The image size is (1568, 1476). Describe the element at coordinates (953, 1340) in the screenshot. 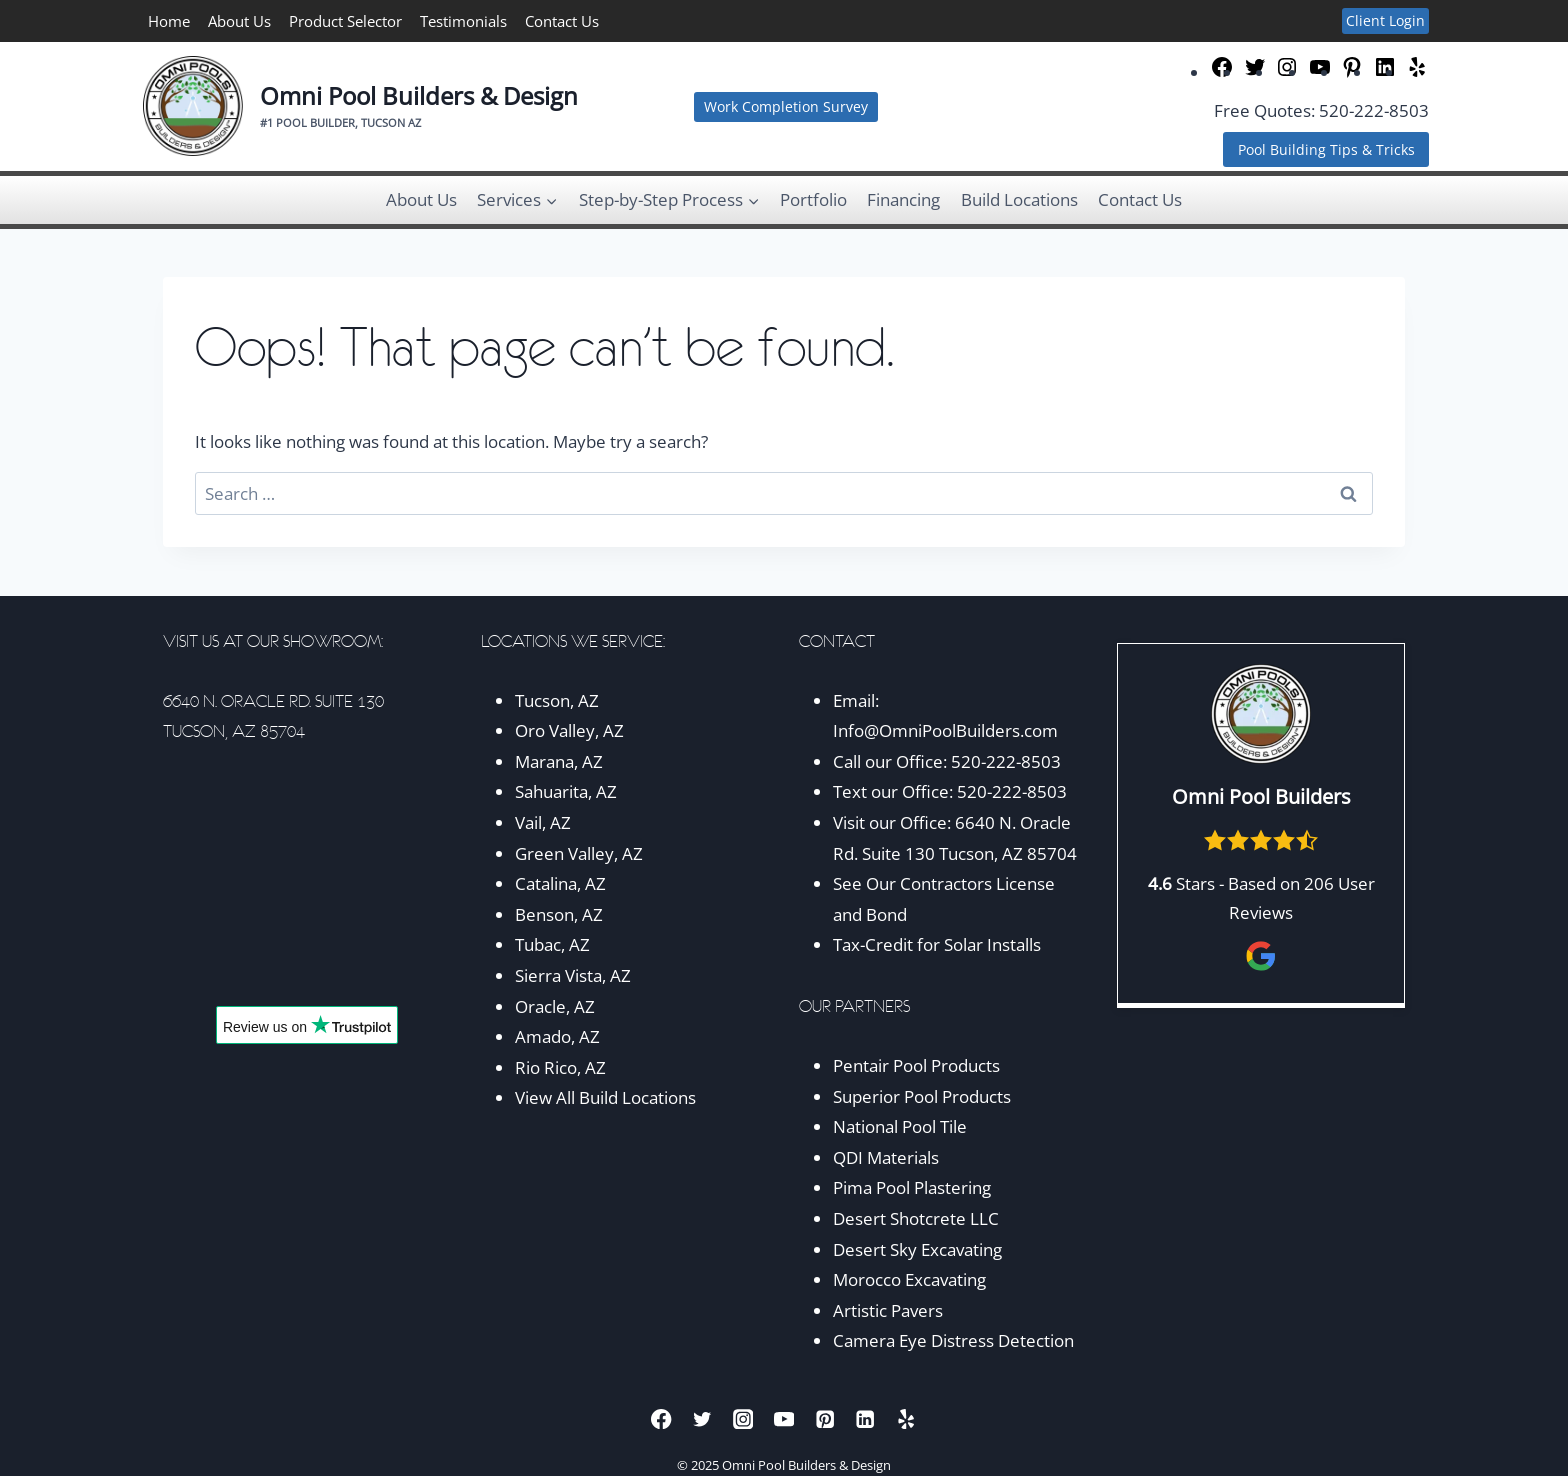

I see `Camera Eye Distress Detection` at that location.